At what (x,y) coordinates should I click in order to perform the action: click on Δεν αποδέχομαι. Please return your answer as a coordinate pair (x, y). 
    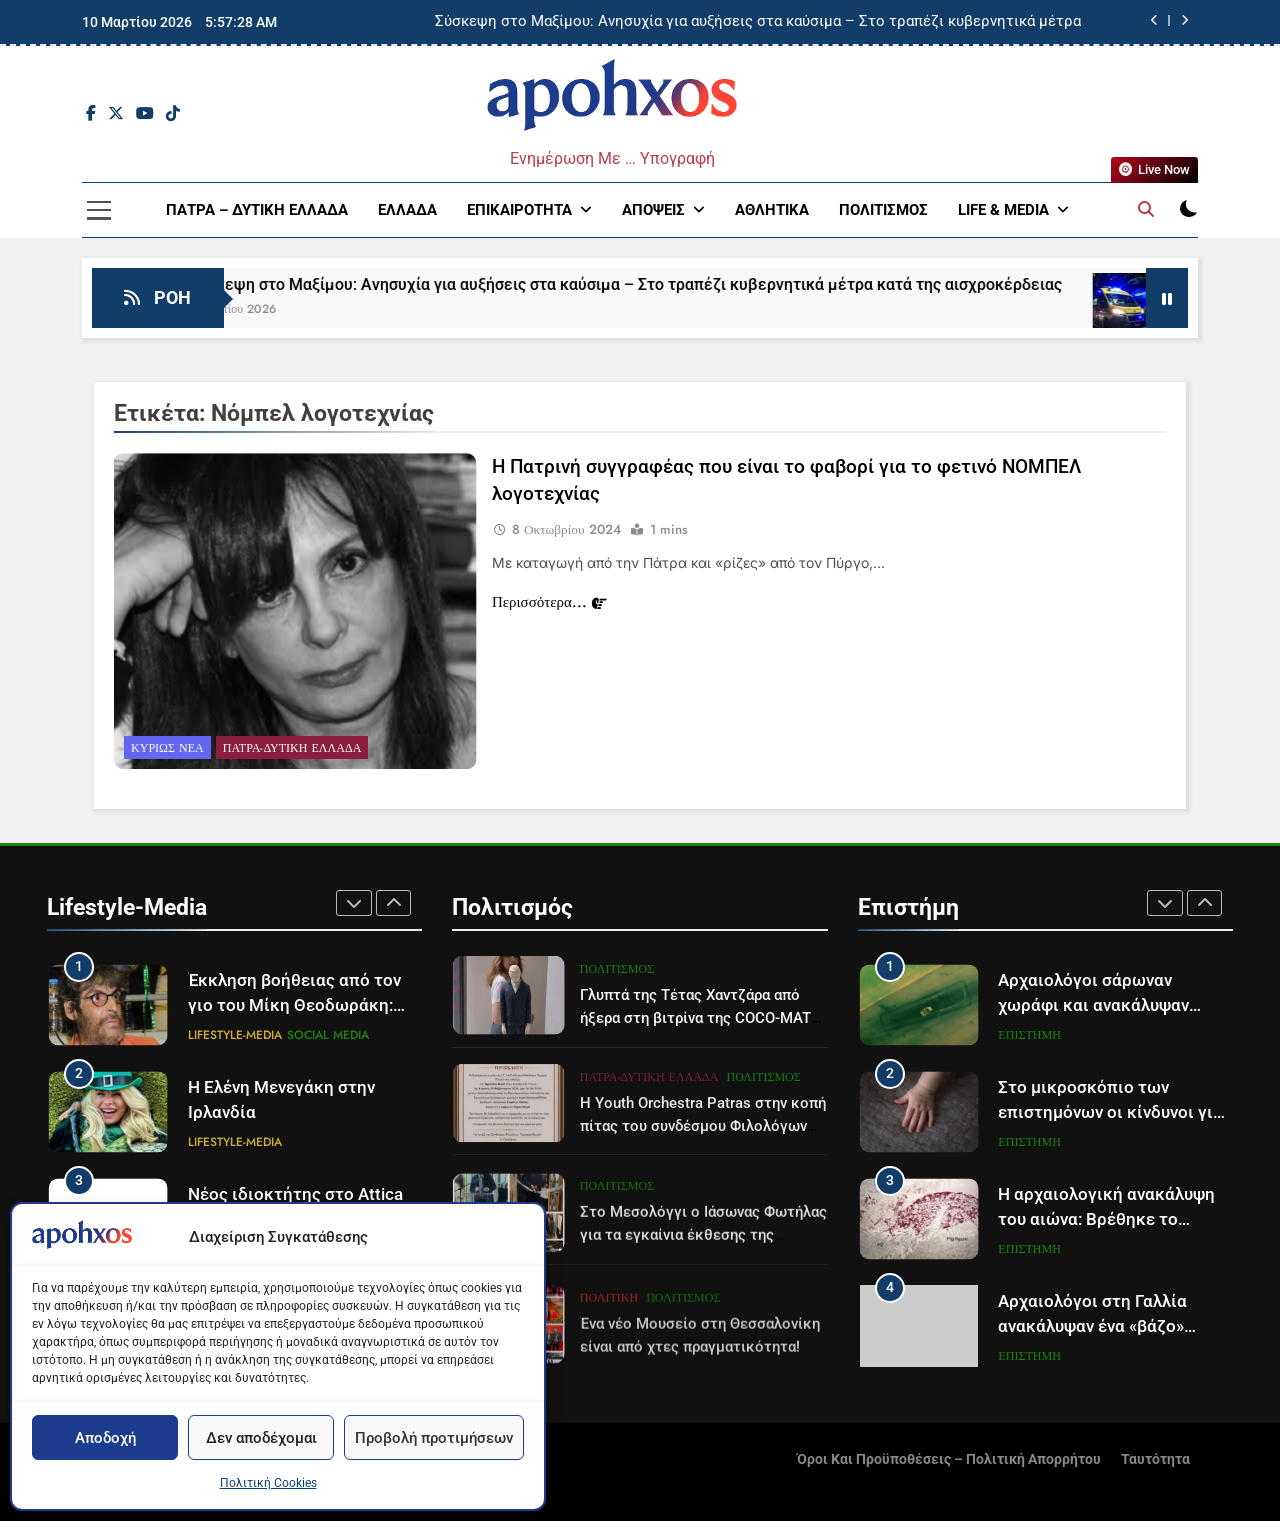
    Looking at the image, I should click on (261, 1438).